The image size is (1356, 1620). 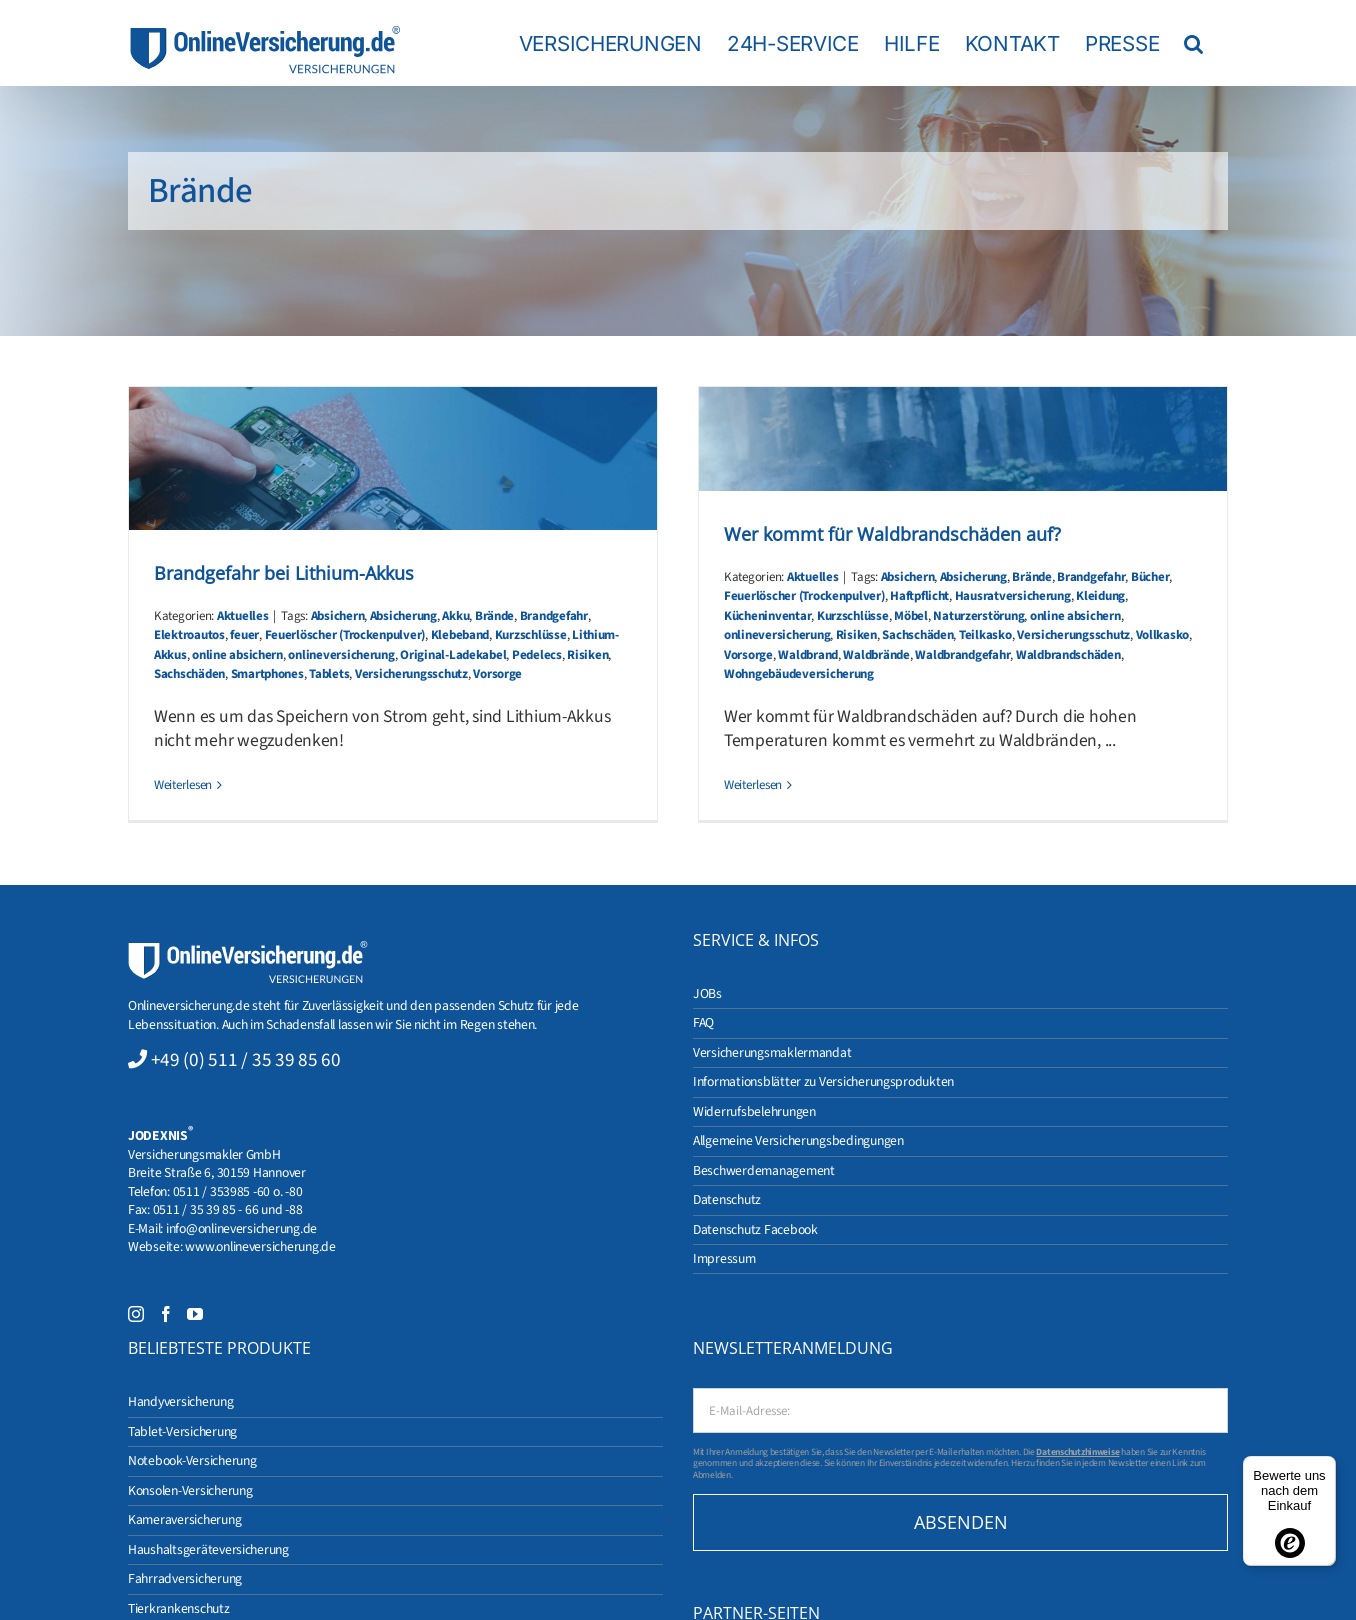 What do you see at coordinates (329, 674) in the screenshot?
I see `Tablets` at bounding box center [329, 674].